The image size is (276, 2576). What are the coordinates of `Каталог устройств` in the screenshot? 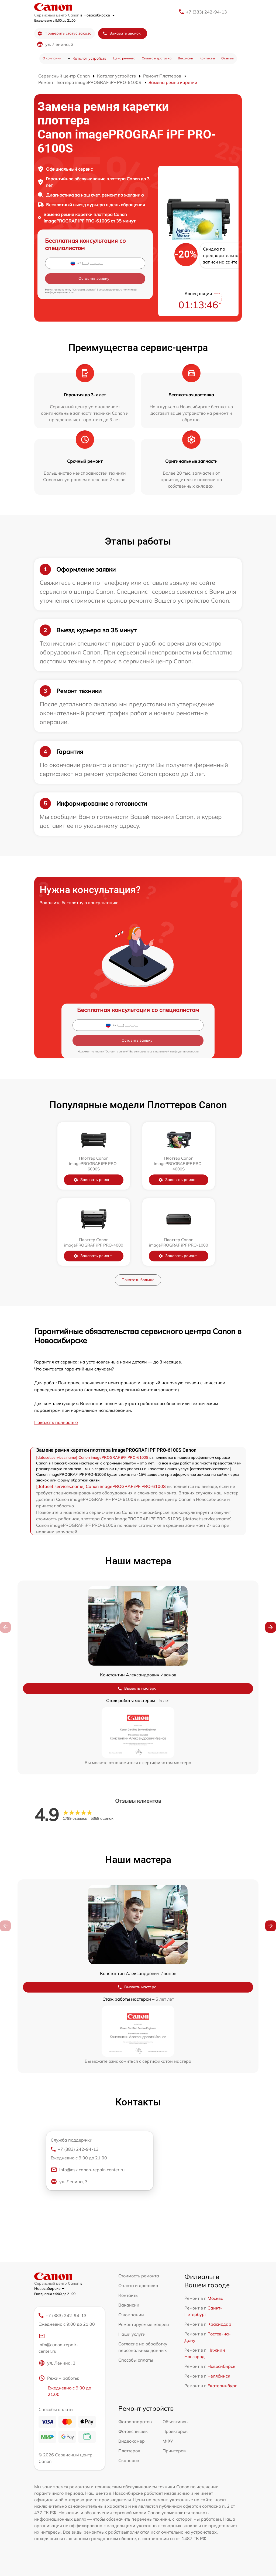 It's located at (89, 58).